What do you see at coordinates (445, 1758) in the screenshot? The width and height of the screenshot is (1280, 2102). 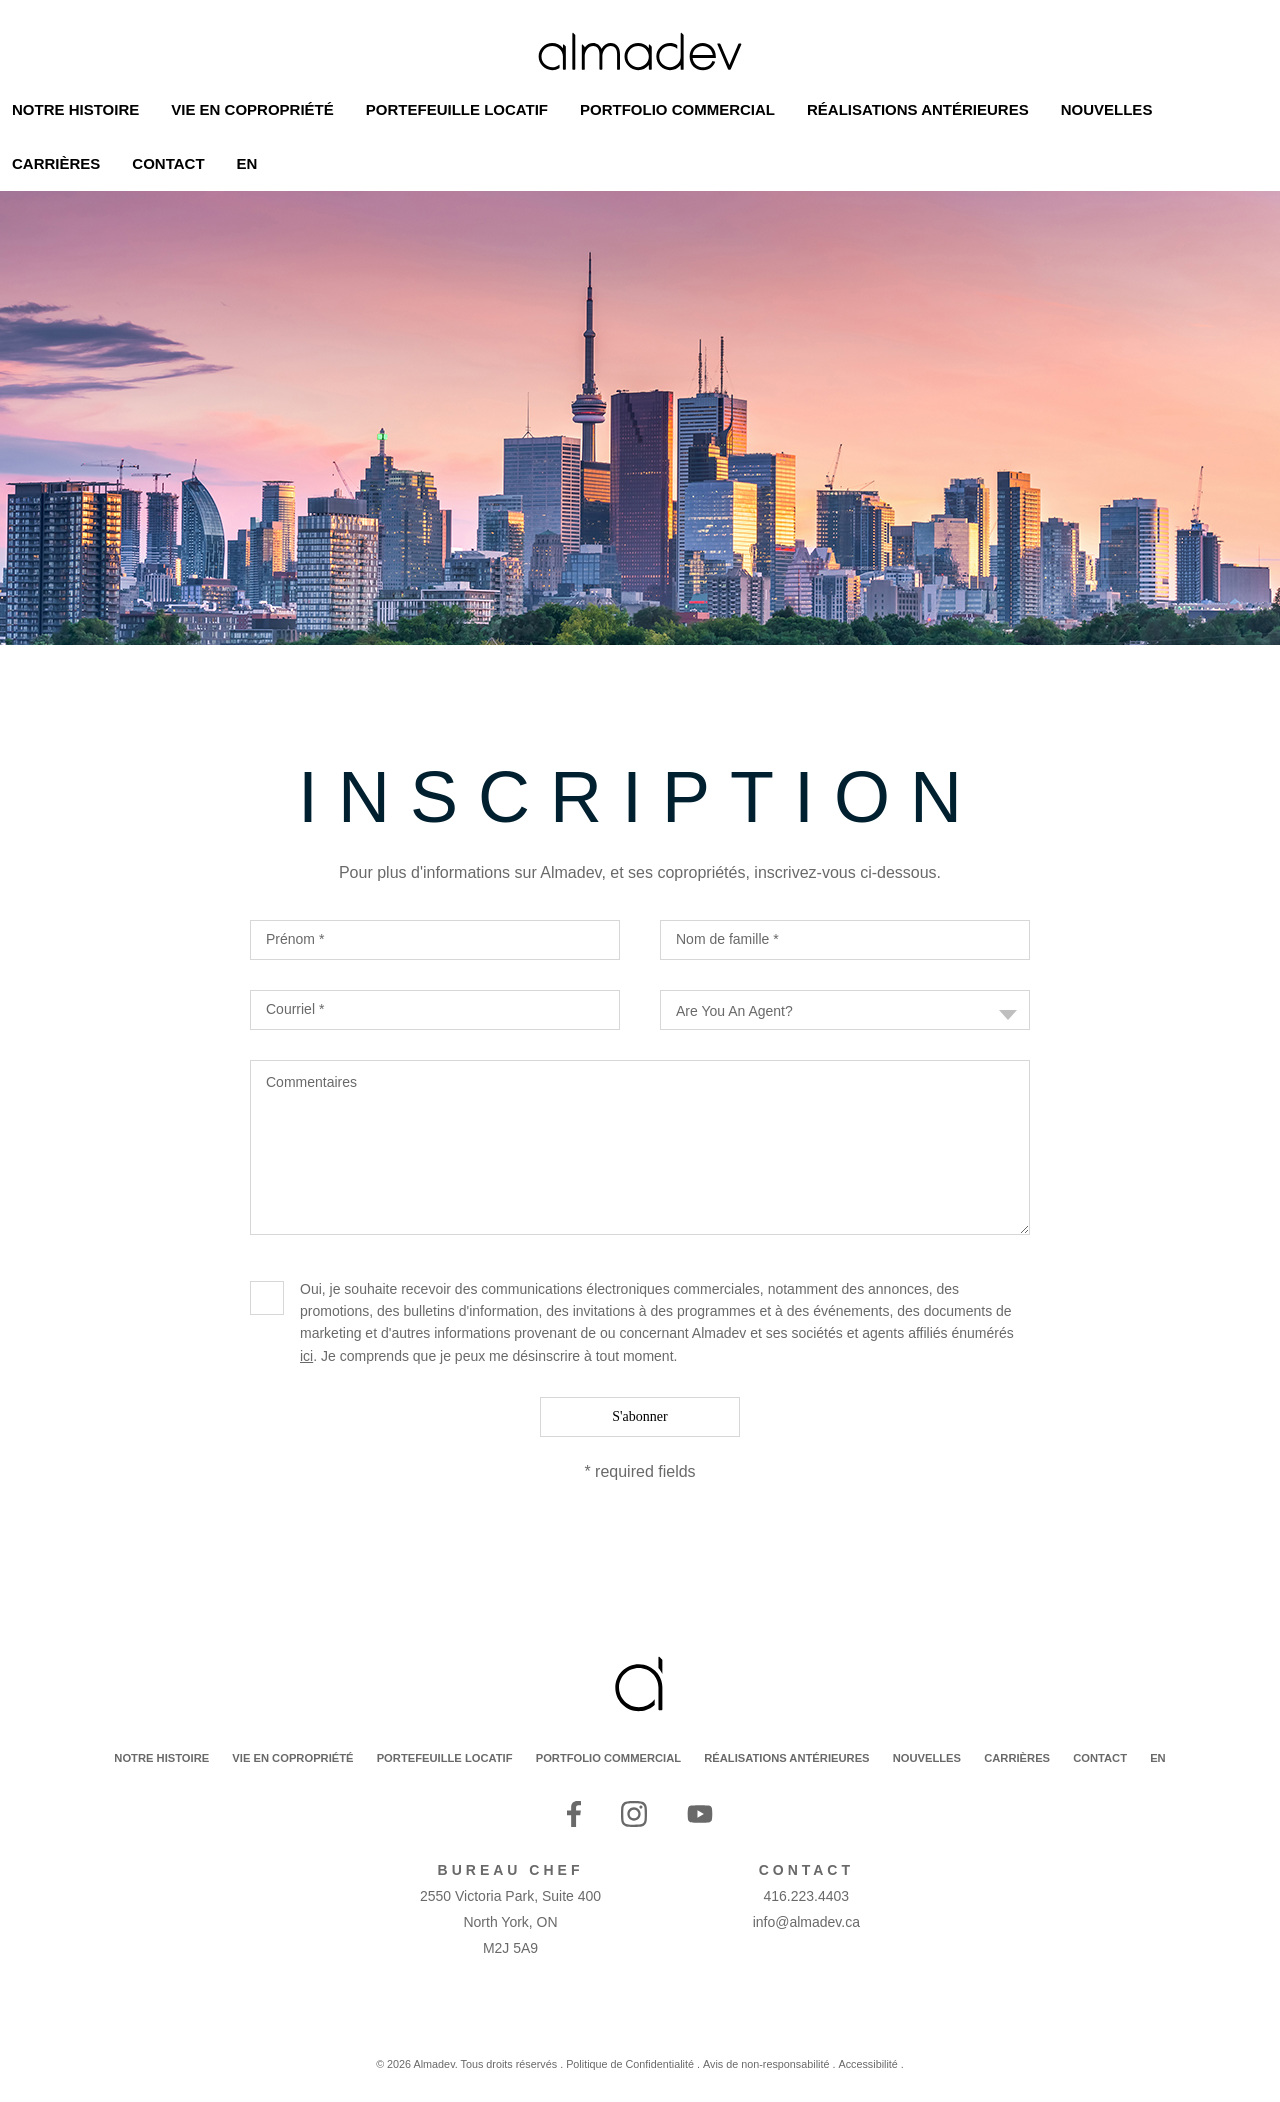 I see `PORTEFEUILLE LOCATIF` at bounding box center [445, 1758].